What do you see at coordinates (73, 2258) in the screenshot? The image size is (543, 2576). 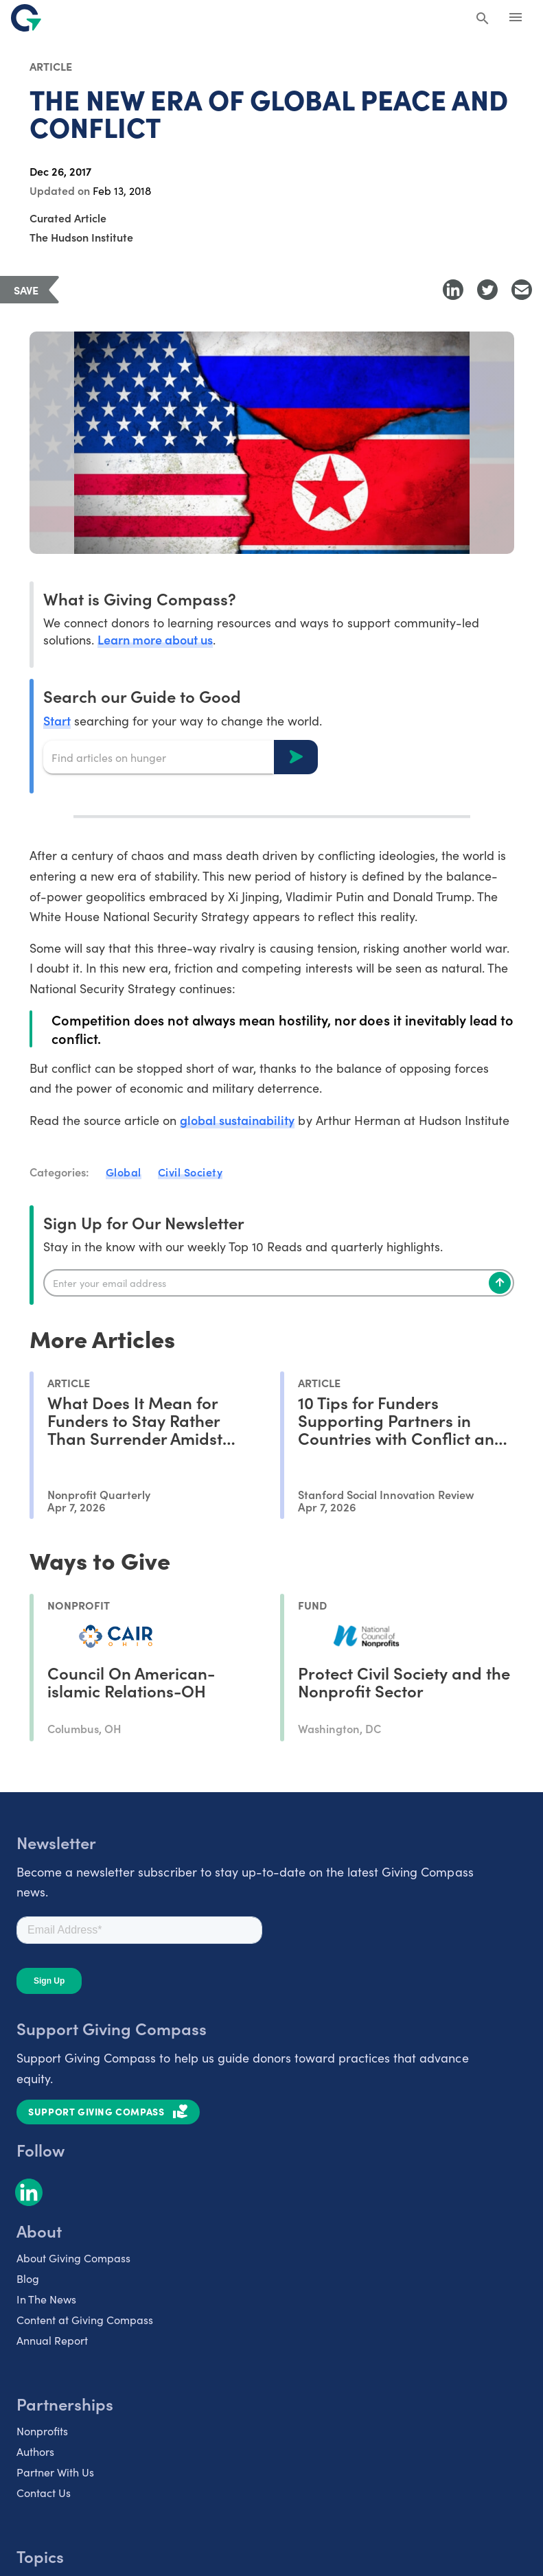 I see `About Giving Compass [listitem]` at bounding box center [73, 2258].